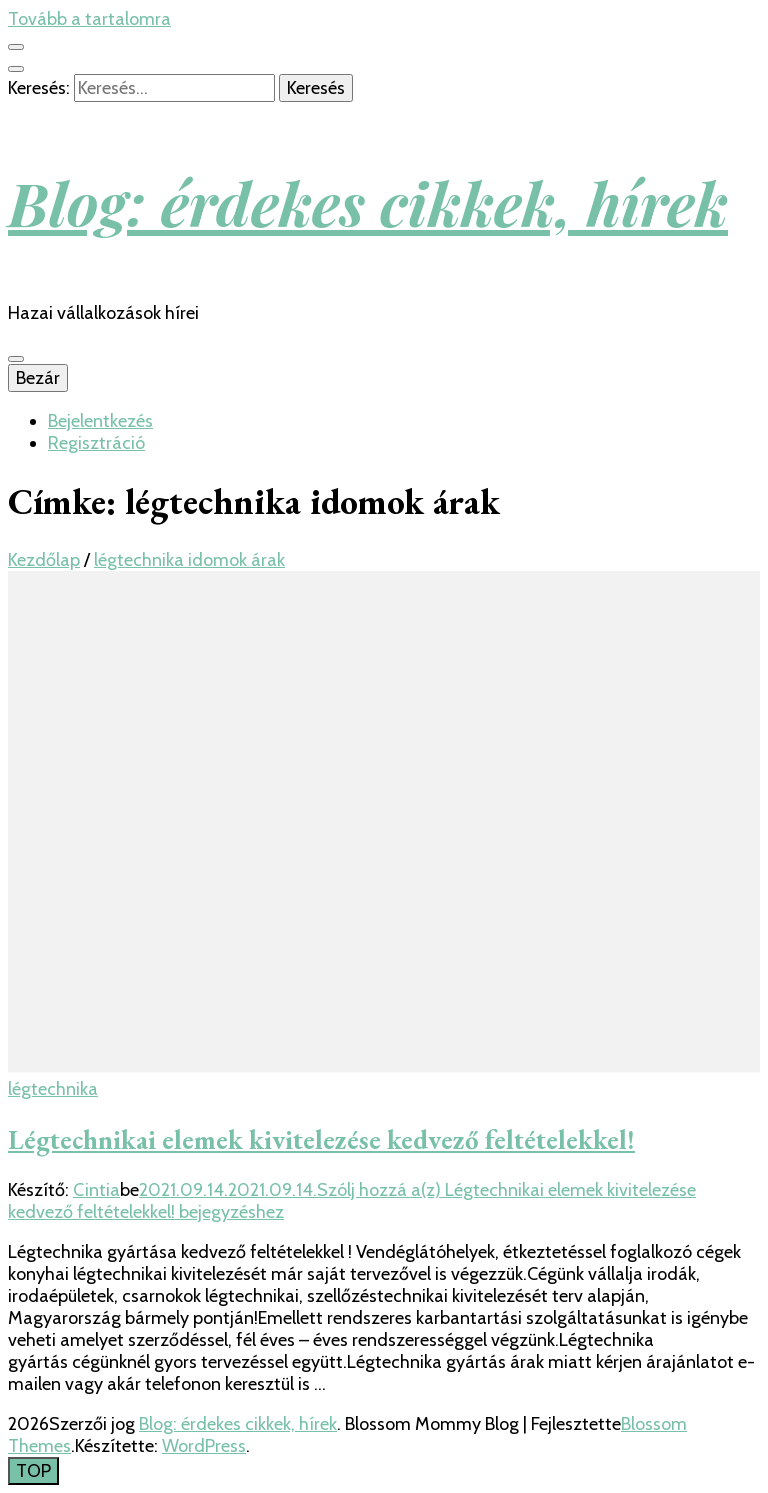  What do you see at coordinates (16, 69) in the screenshot?
I see `[kereső csúszkagomb]` at bounding box center [16, 69].